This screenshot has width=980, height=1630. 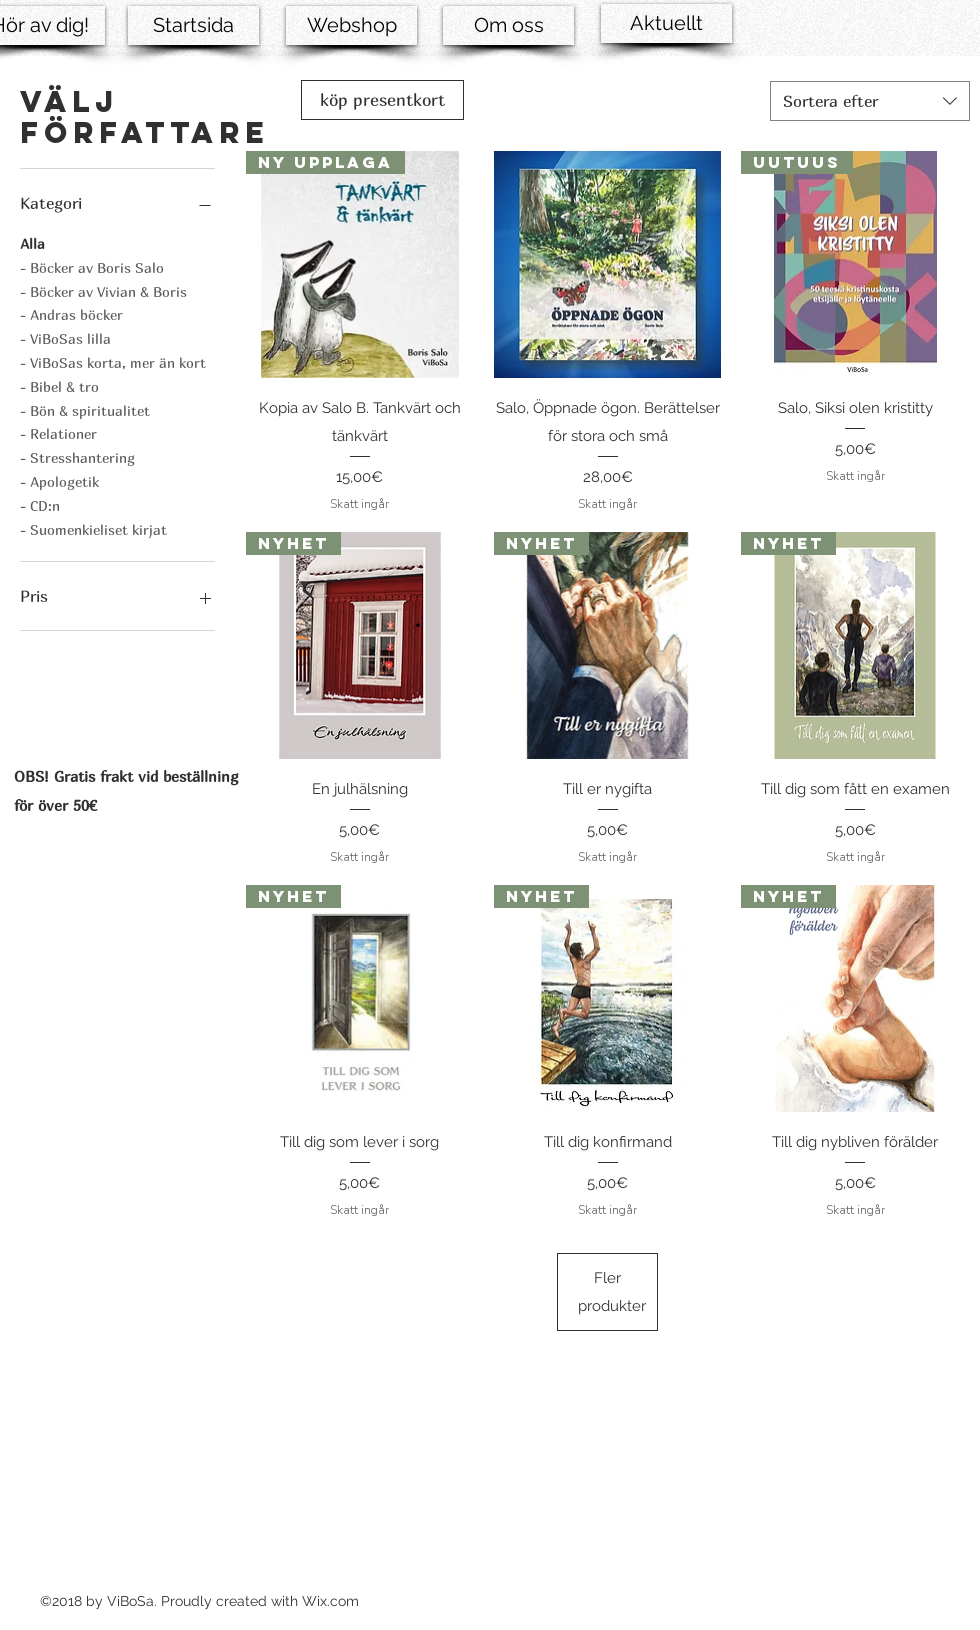 What do you see at coordinates (113, 361) in the screenshot?
I see `- ViBoSas korta, mer än kort` at bounding box center [113, 361].